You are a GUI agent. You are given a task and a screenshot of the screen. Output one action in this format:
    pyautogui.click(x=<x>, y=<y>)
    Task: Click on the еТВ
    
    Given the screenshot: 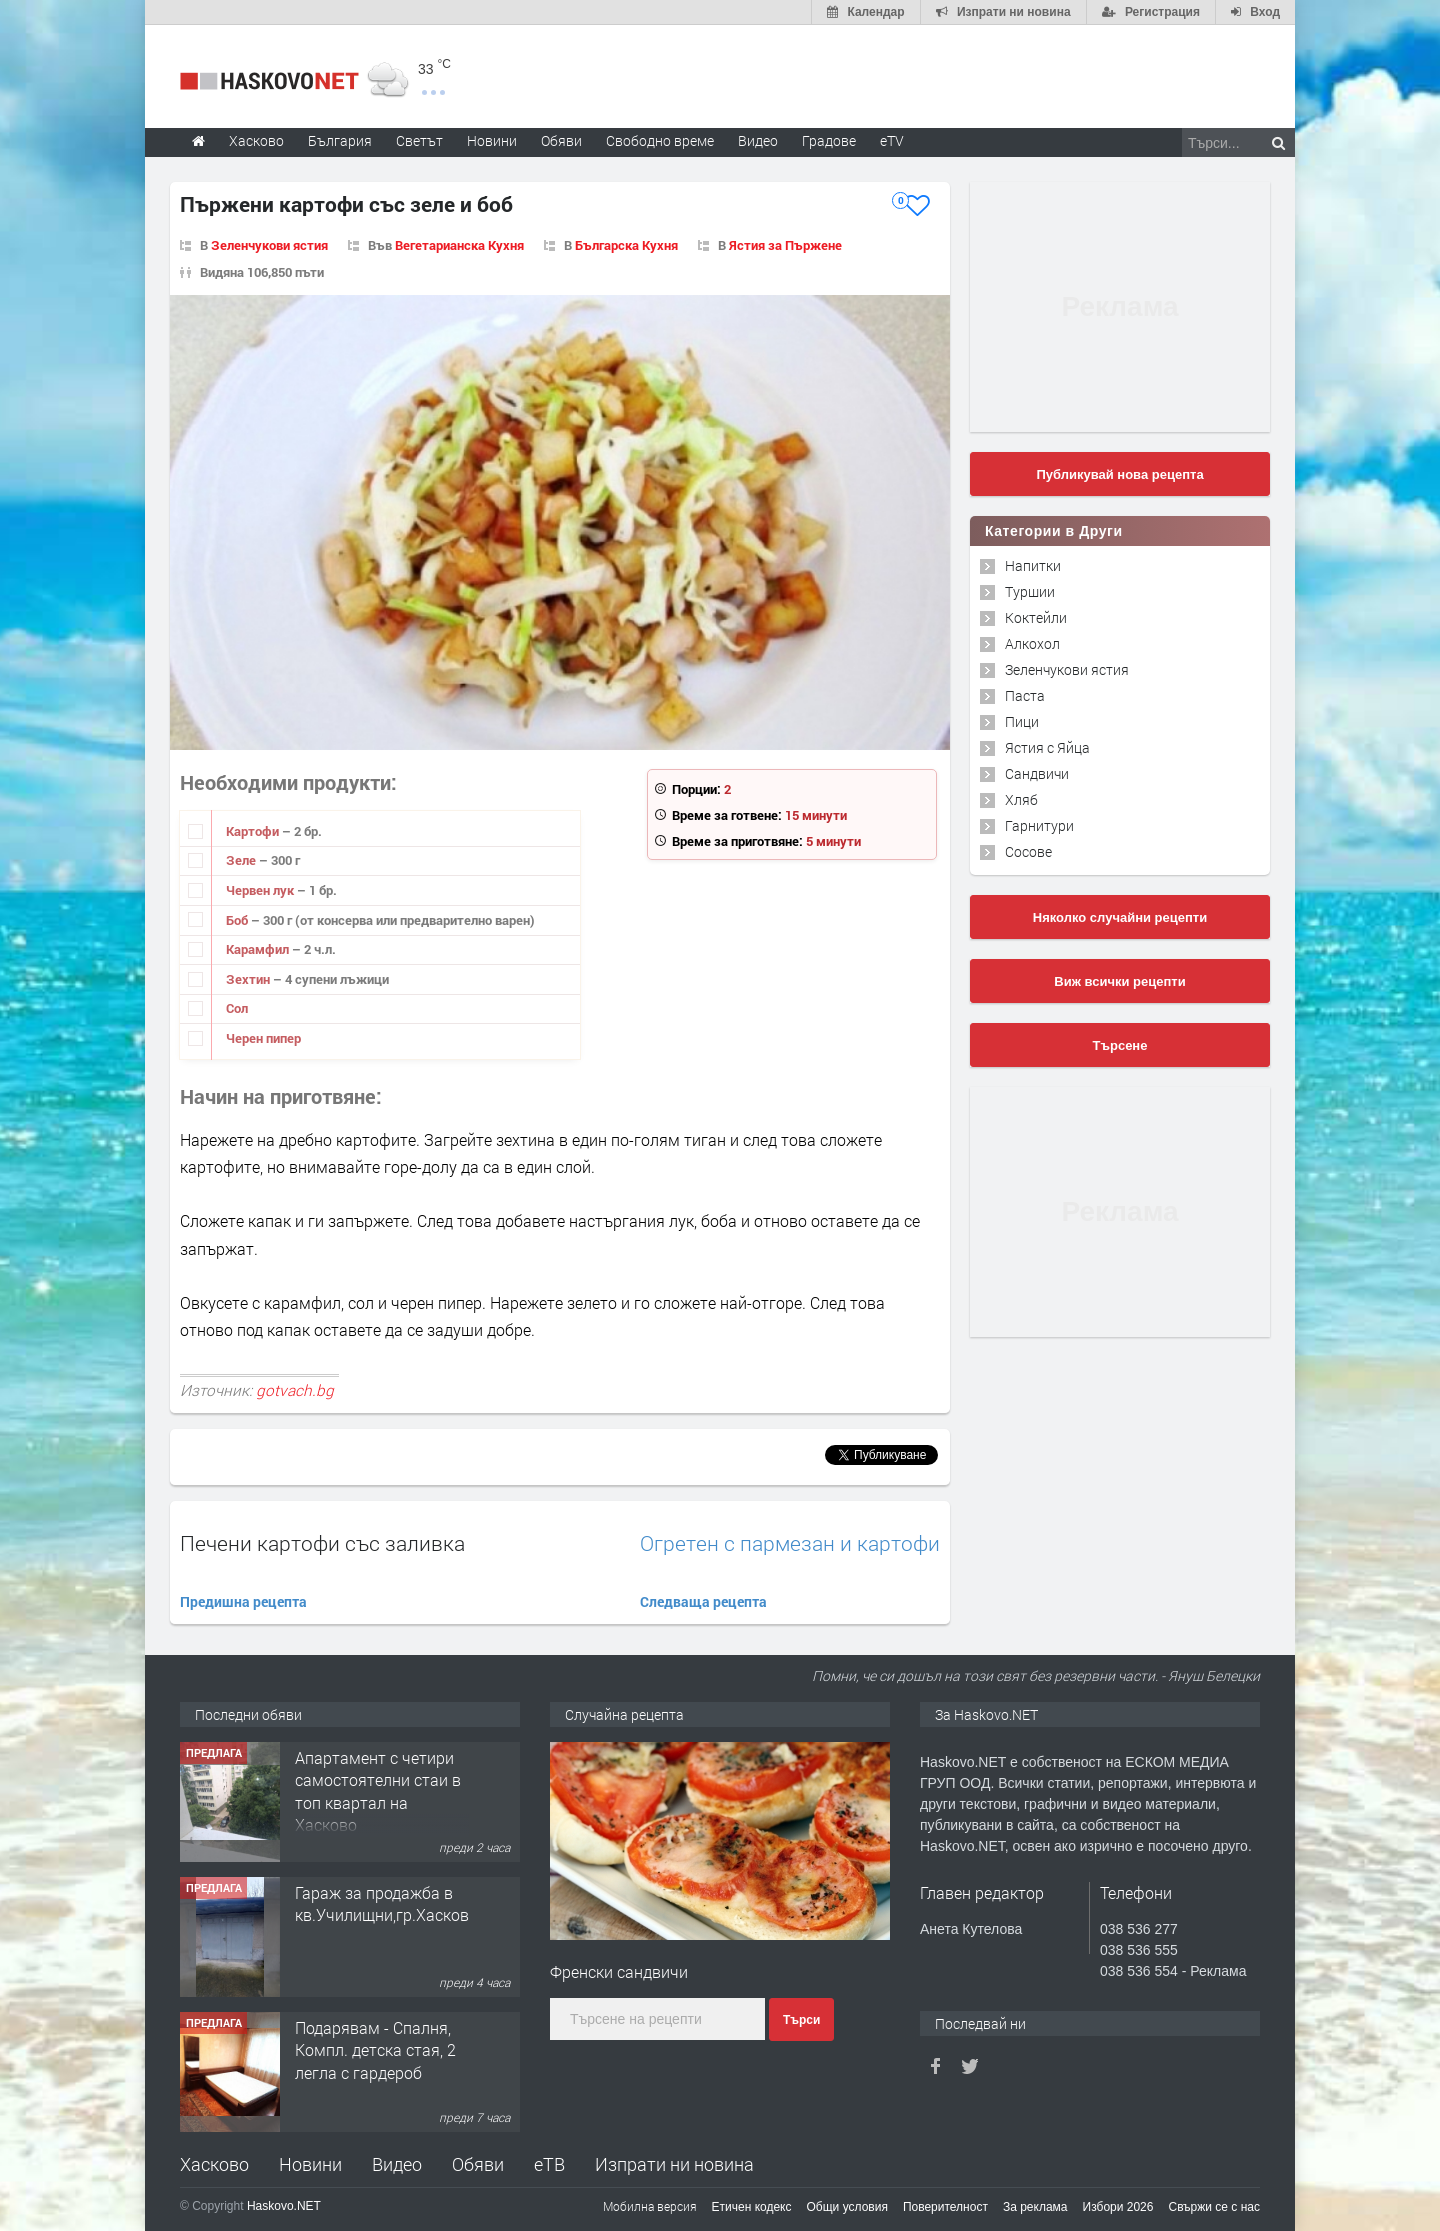 What is the action you would take?
    pyautogui.click(x=549, y=2164)
    